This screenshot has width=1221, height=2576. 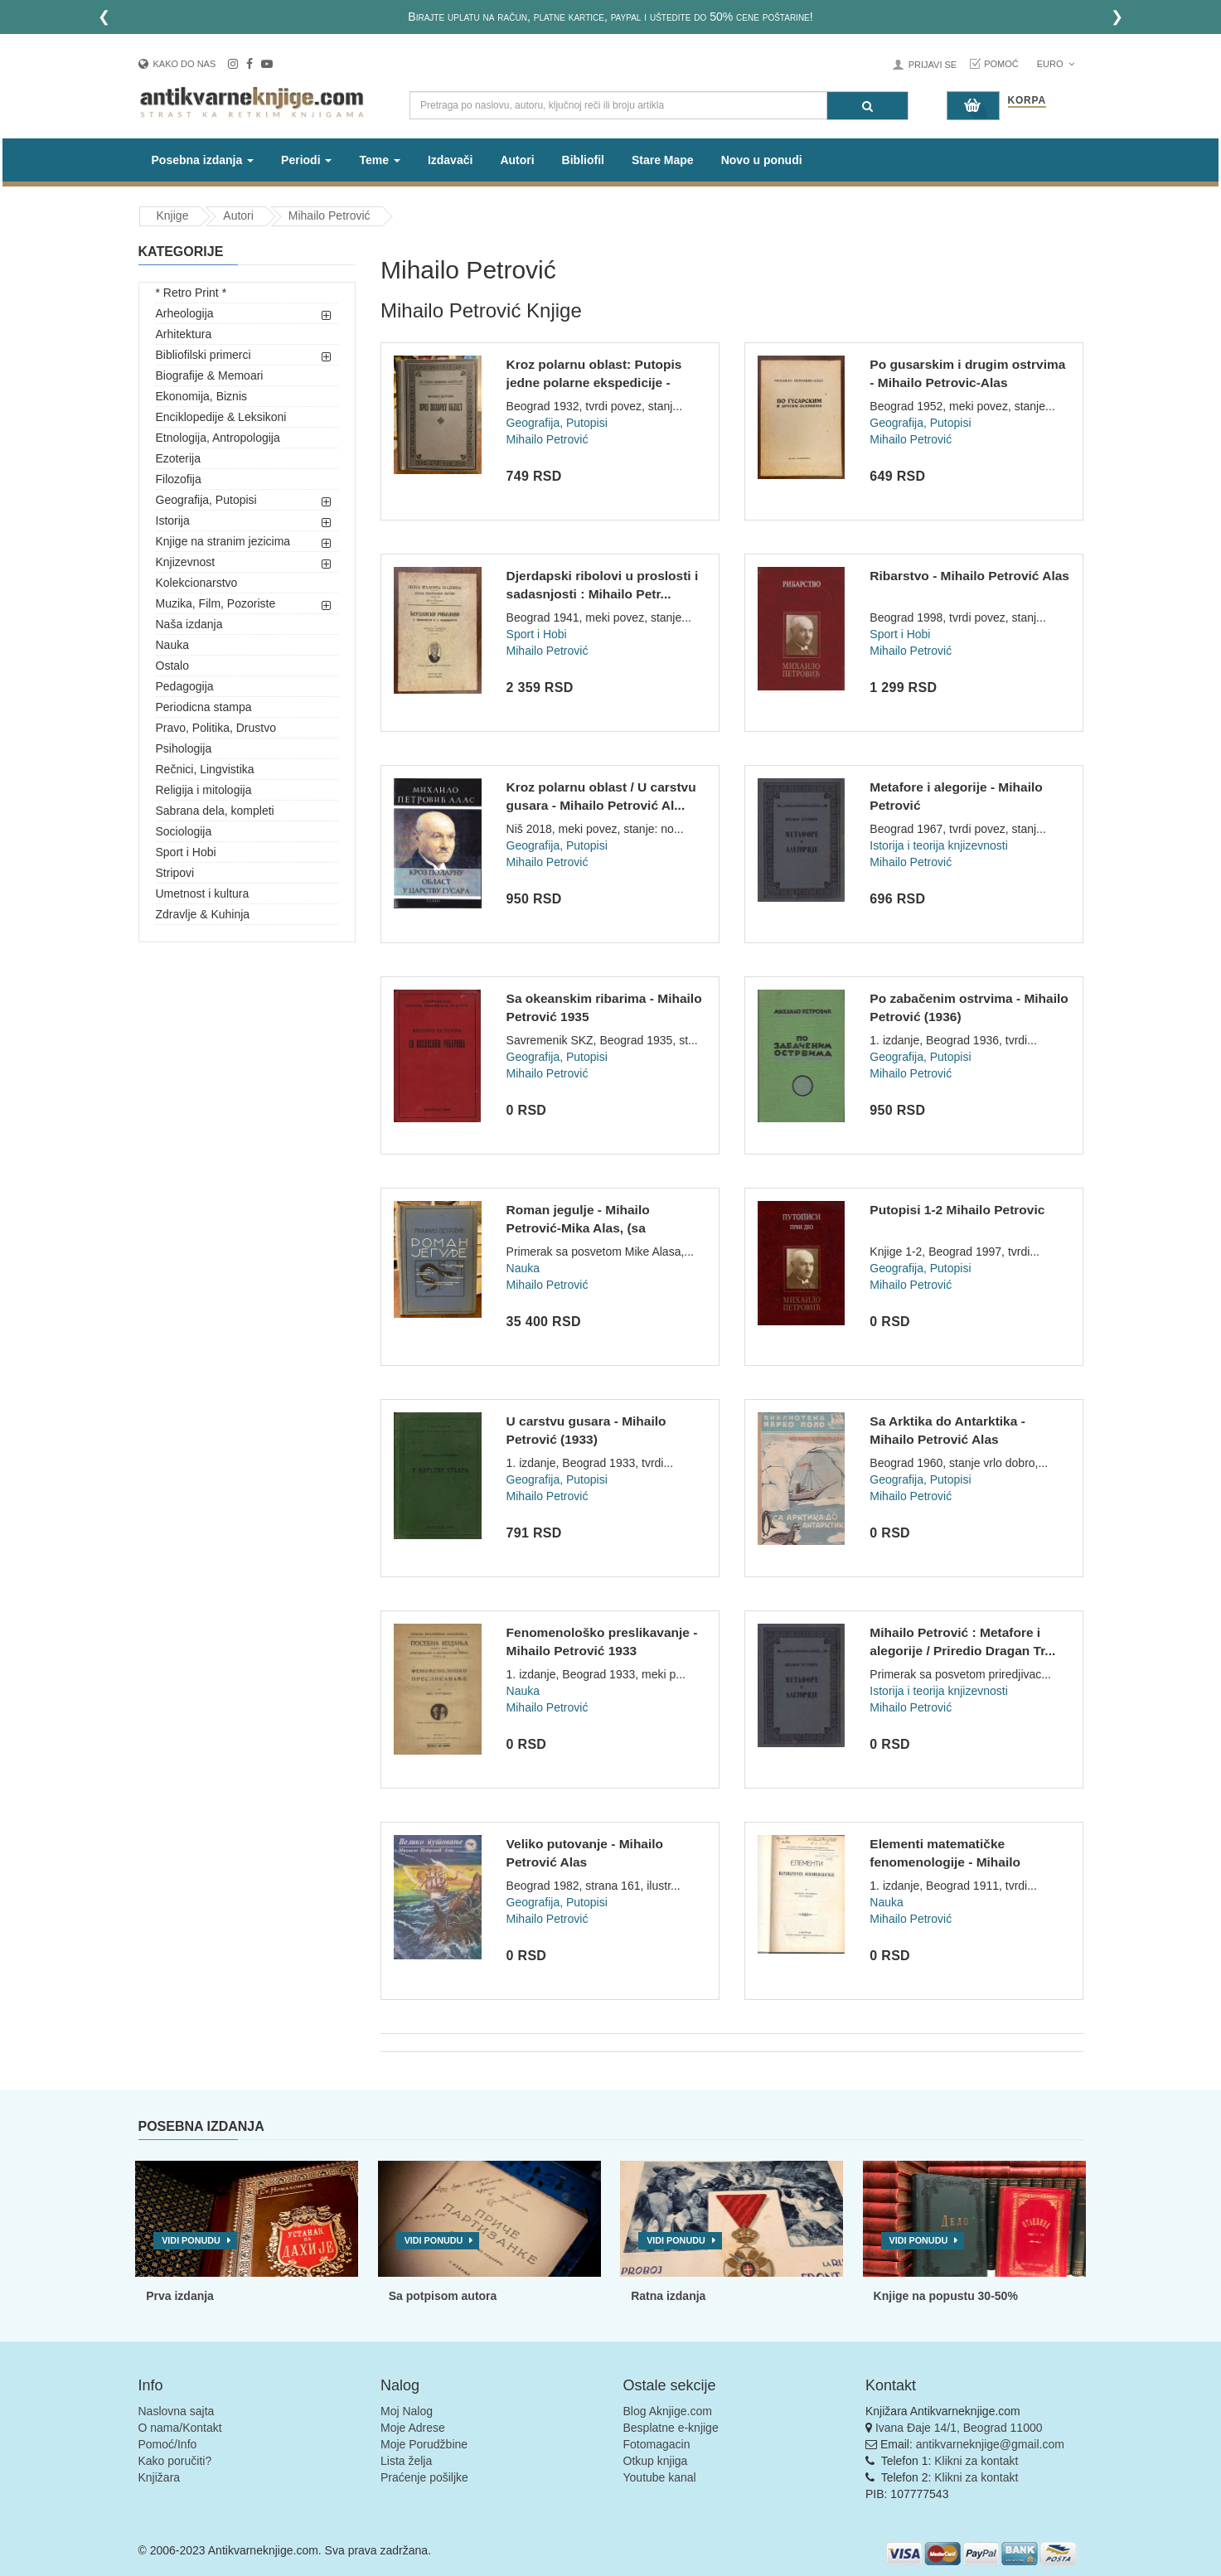 I want to click on Etnologija, Antropologija, so click(x=218, y=437).